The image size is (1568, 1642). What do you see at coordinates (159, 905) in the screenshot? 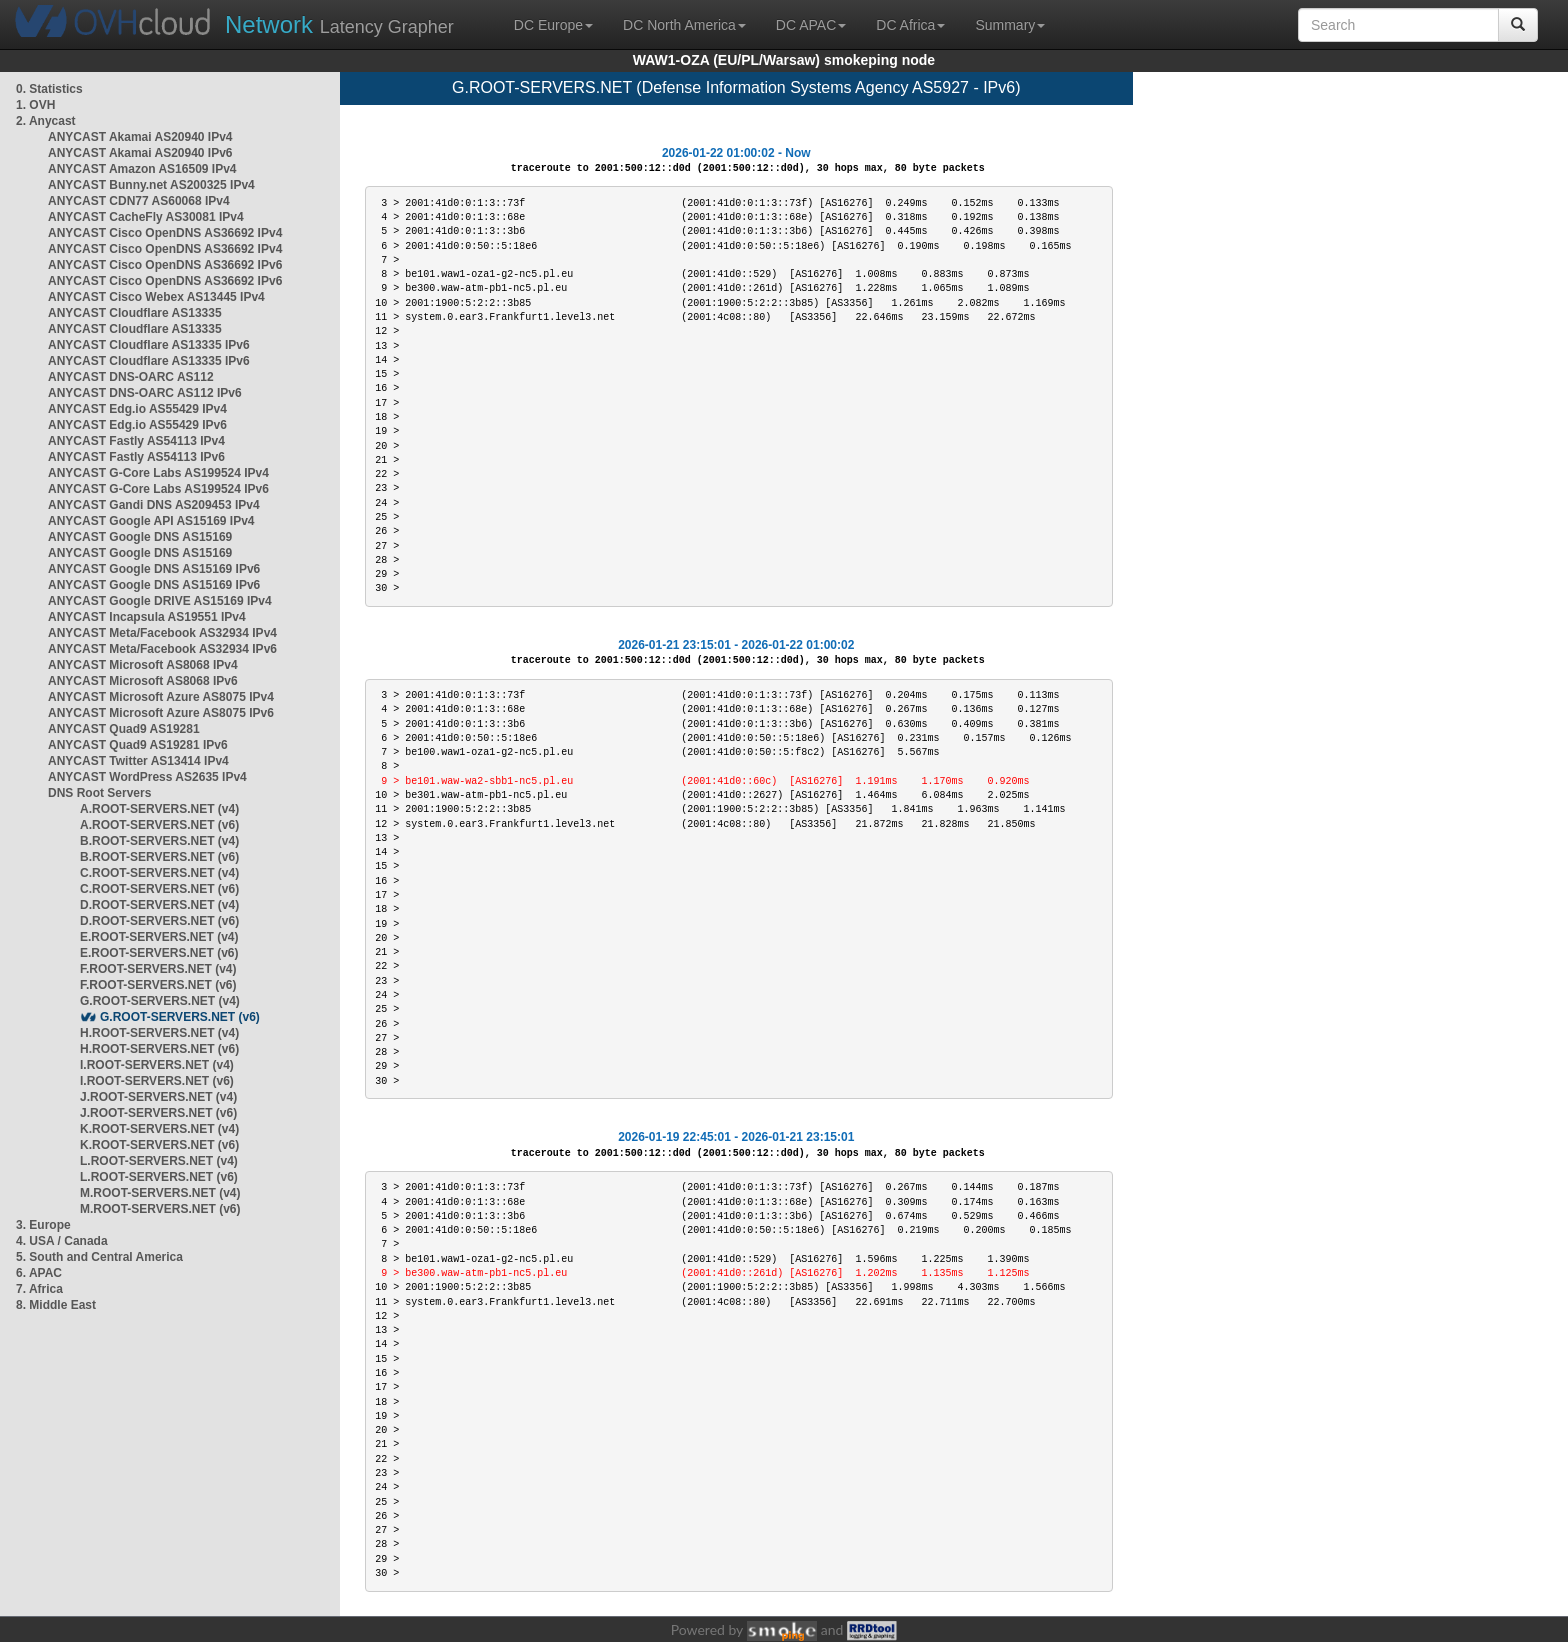
I see `D.ROOT-SERVERS.NET (v4)` at bounding box center [159, 905].